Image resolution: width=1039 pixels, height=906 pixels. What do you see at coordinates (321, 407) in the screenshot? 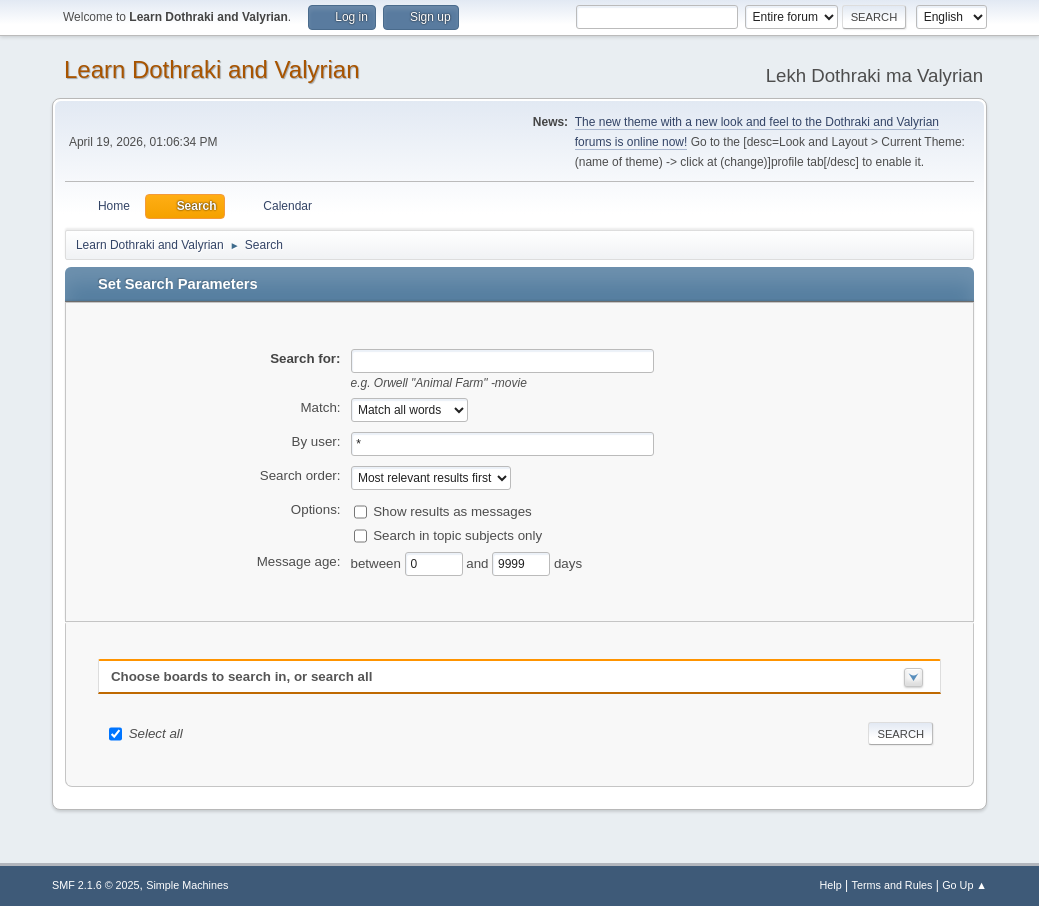
I see `Match:` at bounding box center [321, 407].